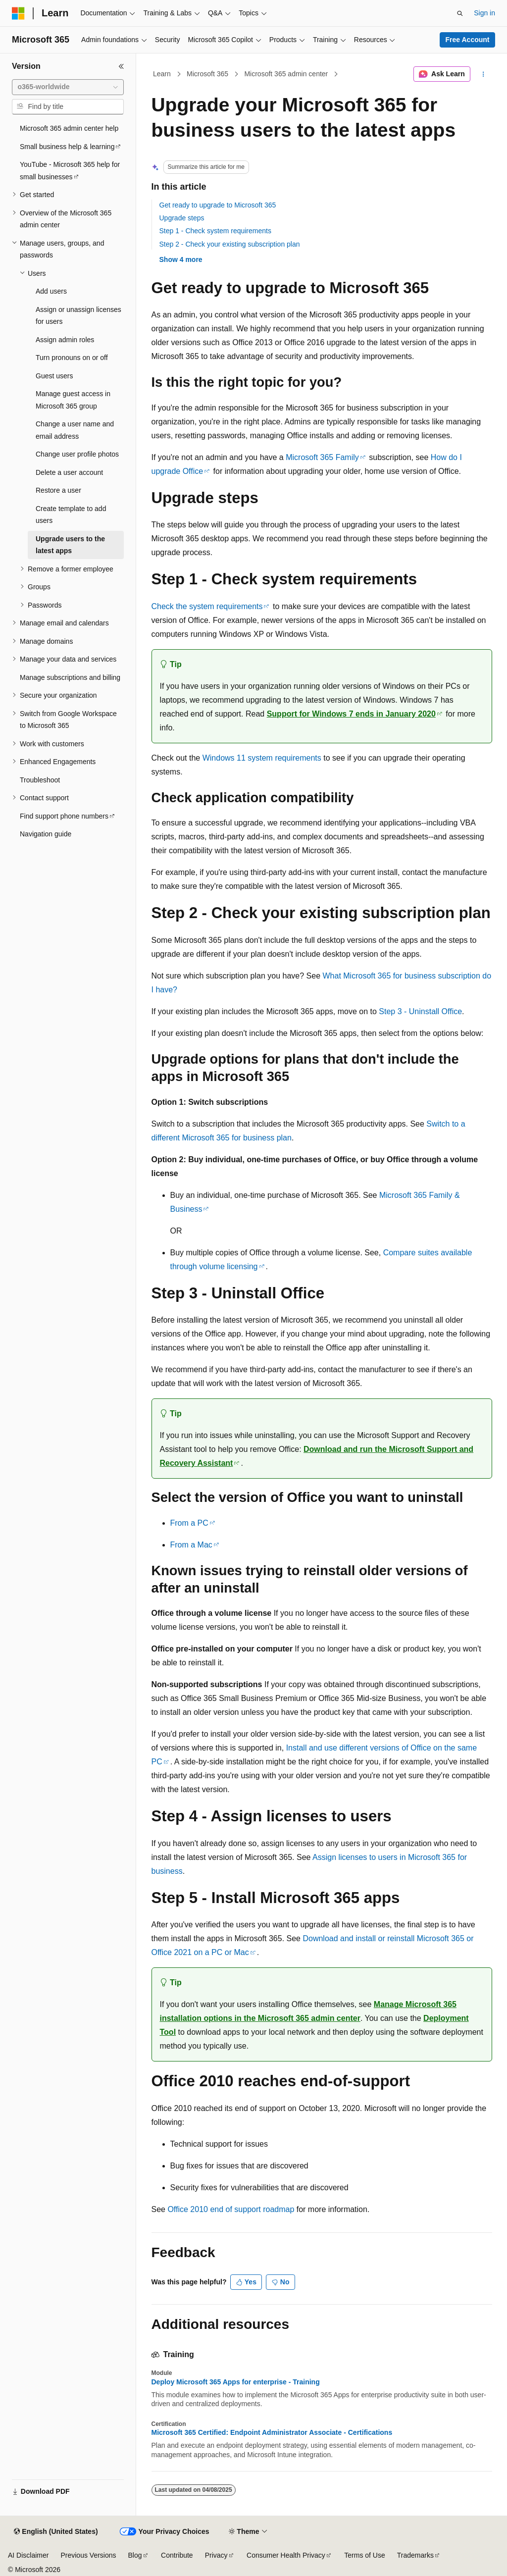  I want to click on Contribute, so click(177, 2555).